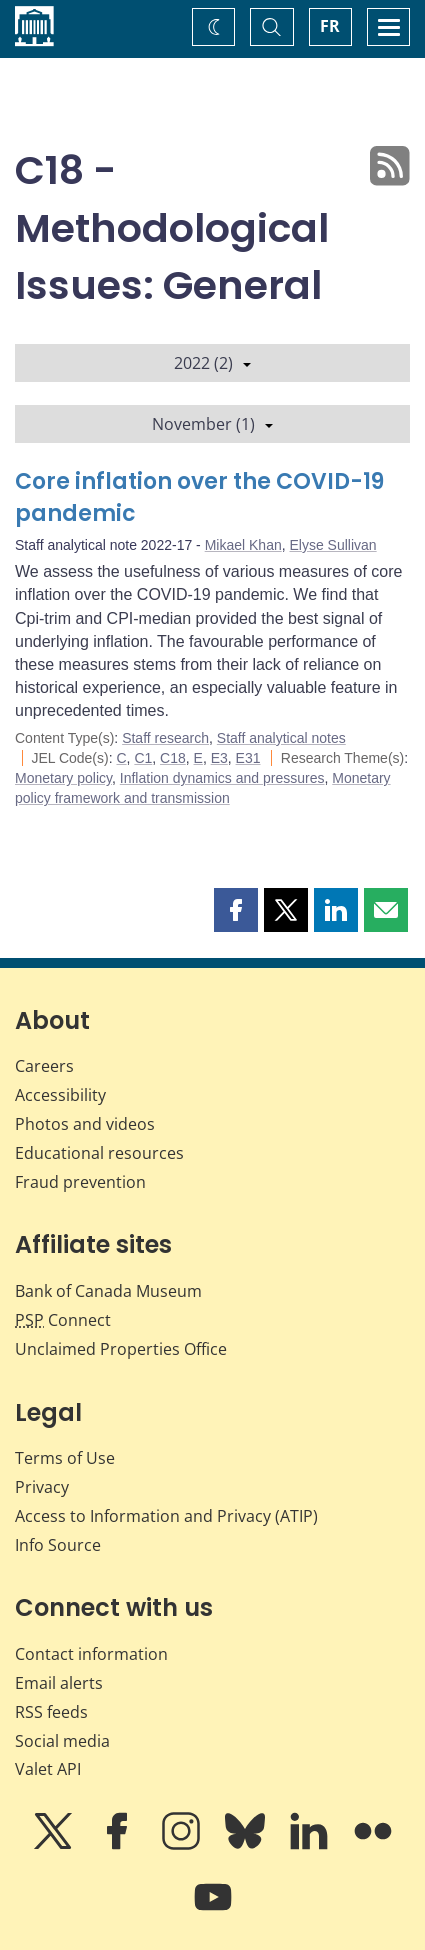 The width and height of the screenshot is (425, 1950). Describe the element at coordinates (58, 1545) in the screenshot. I see `Info Source` at that location.